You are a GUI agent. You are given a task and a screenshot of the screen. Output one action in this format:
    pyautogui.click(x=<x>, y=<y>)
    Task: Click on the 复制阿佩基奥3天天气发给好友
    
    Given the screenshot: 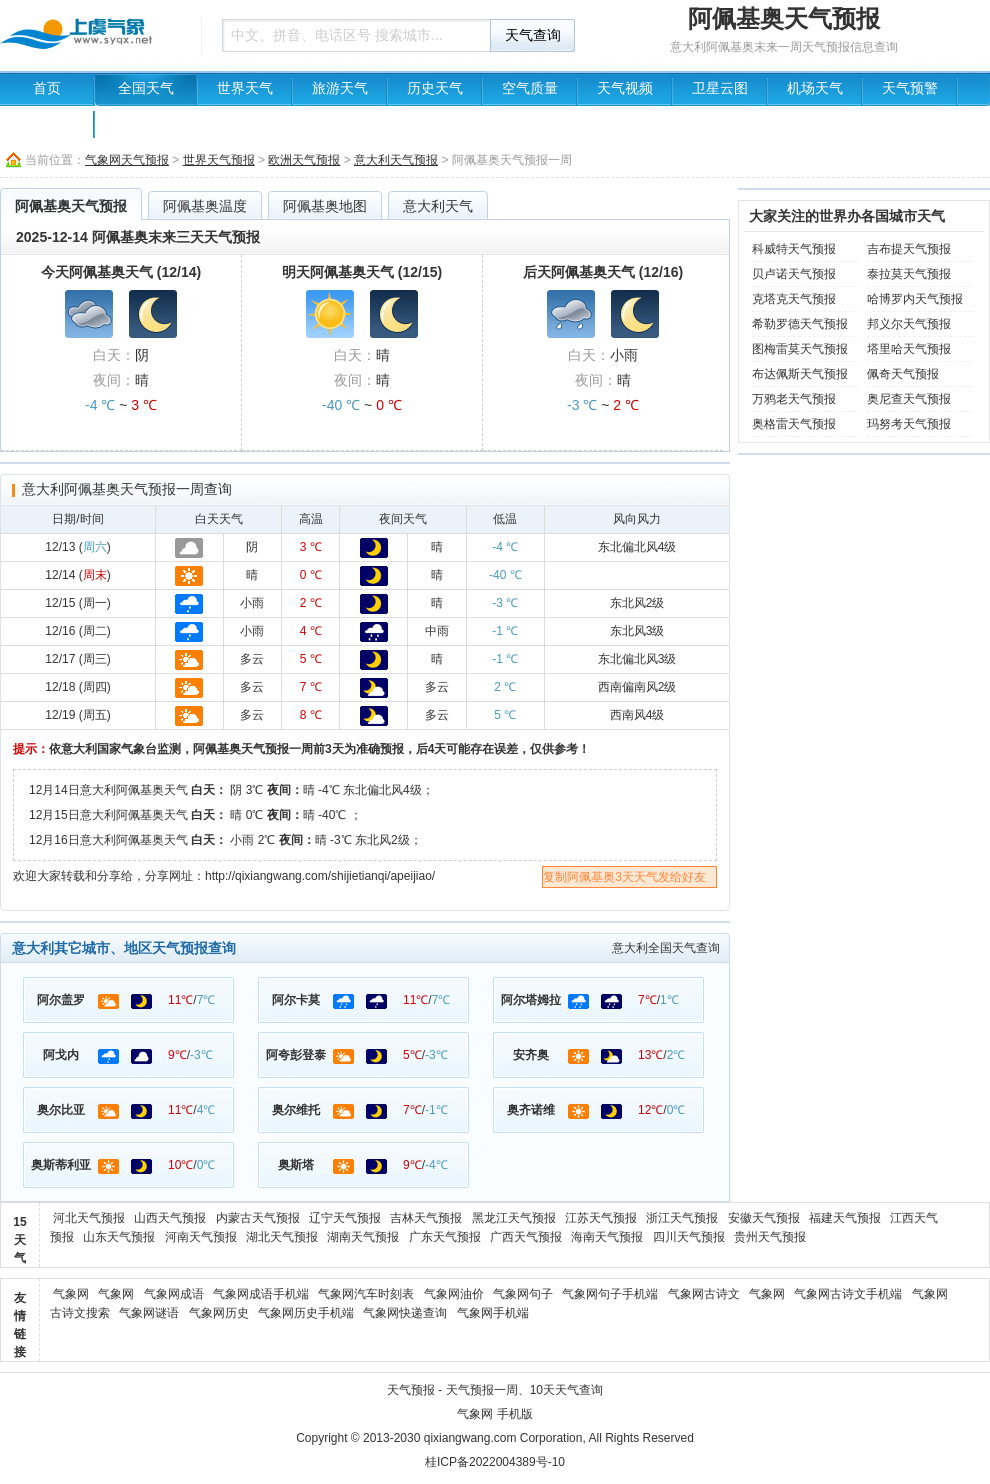 What is the action you would take?
    pyautogui.click(x=624, y=877)
    